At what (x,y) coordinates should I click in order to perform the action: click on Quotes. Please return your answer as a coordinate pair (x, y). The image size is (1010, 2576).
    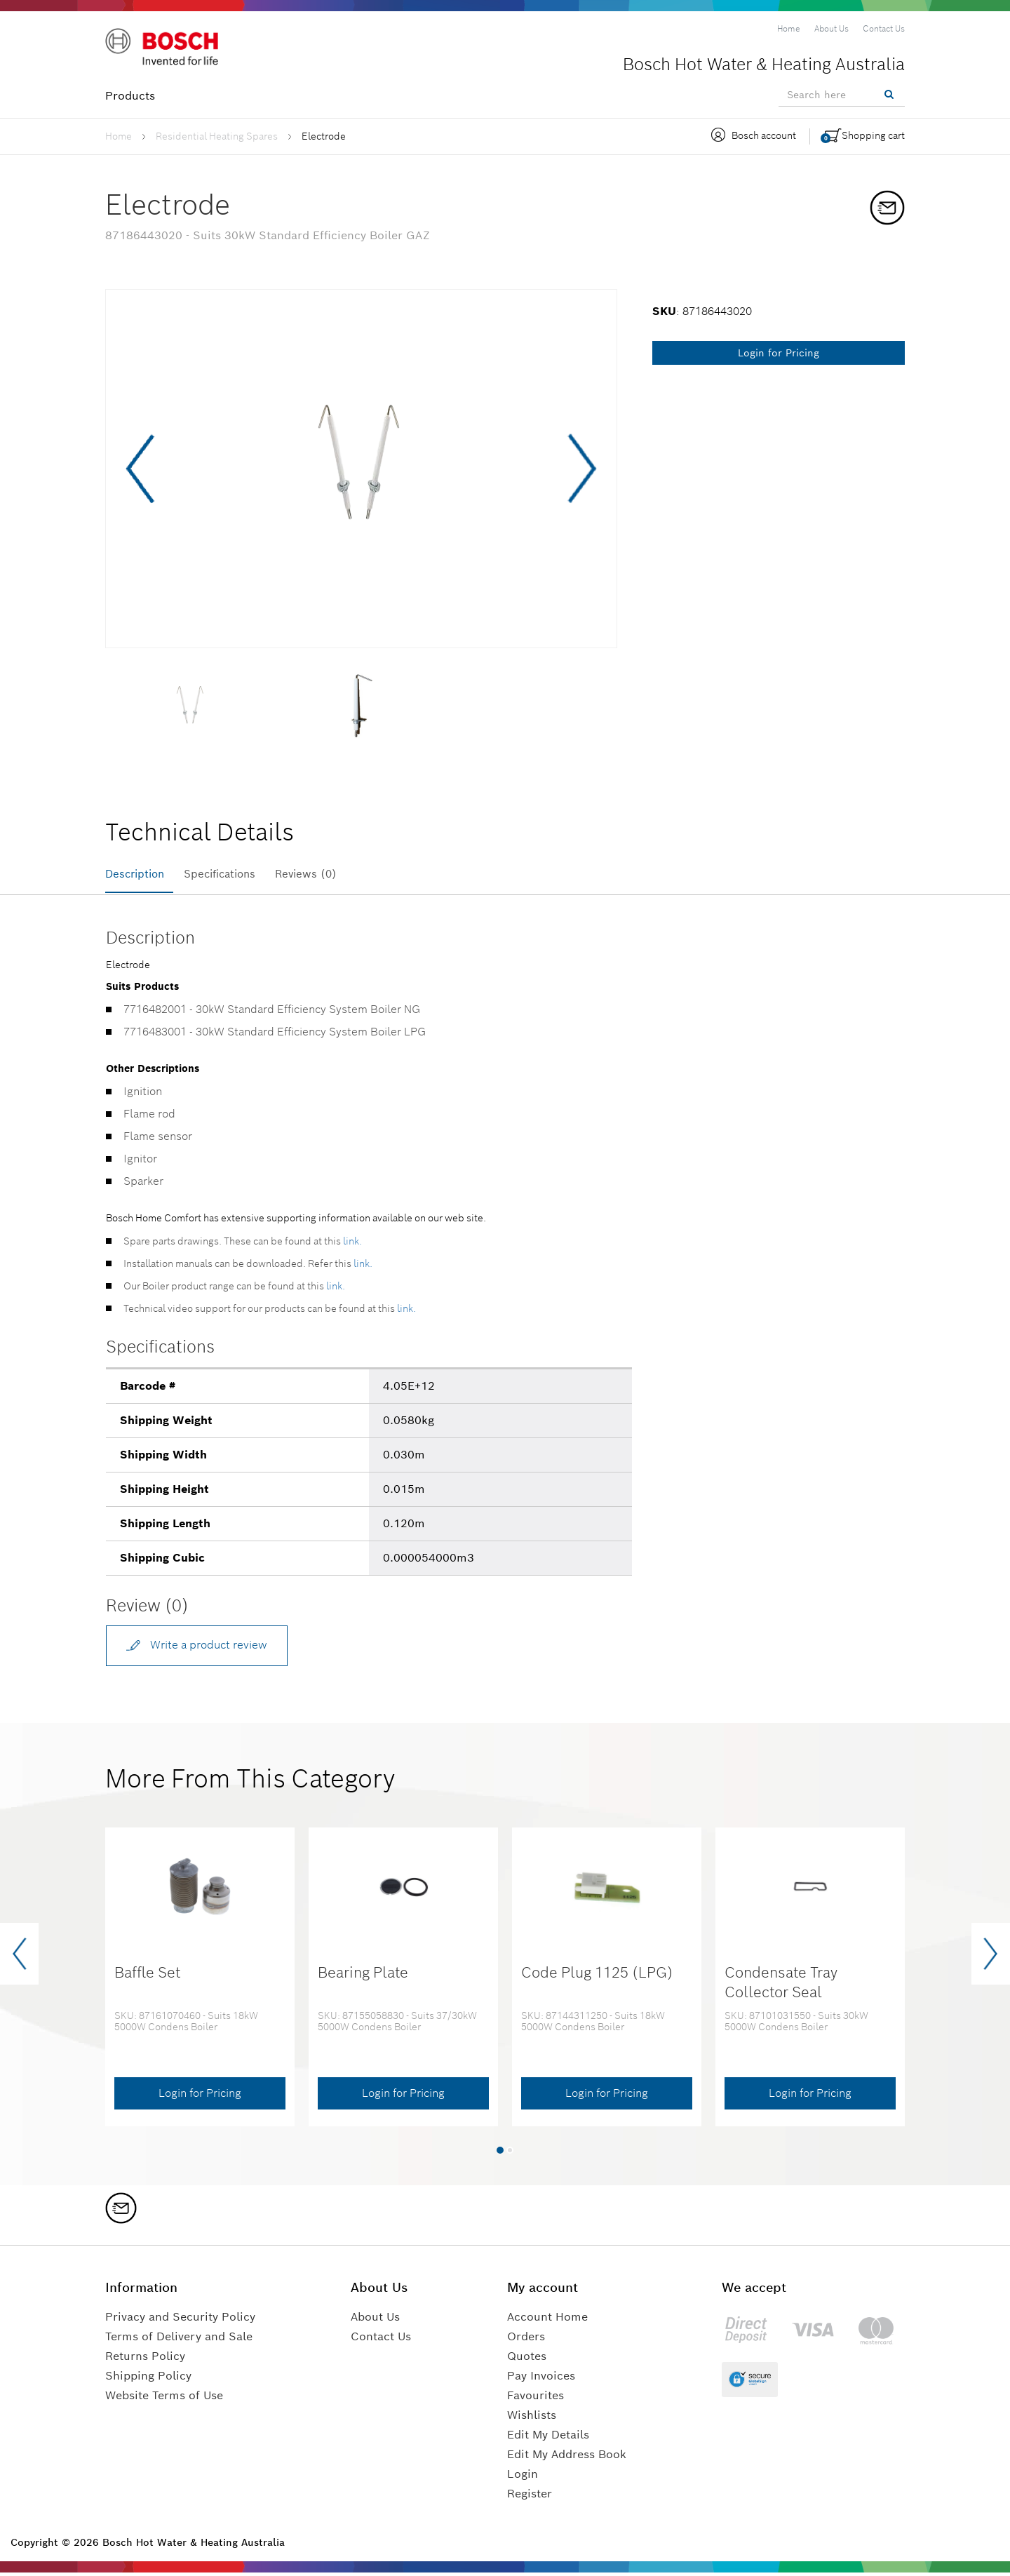
    Looking at the image, I should click on (526, 2359).